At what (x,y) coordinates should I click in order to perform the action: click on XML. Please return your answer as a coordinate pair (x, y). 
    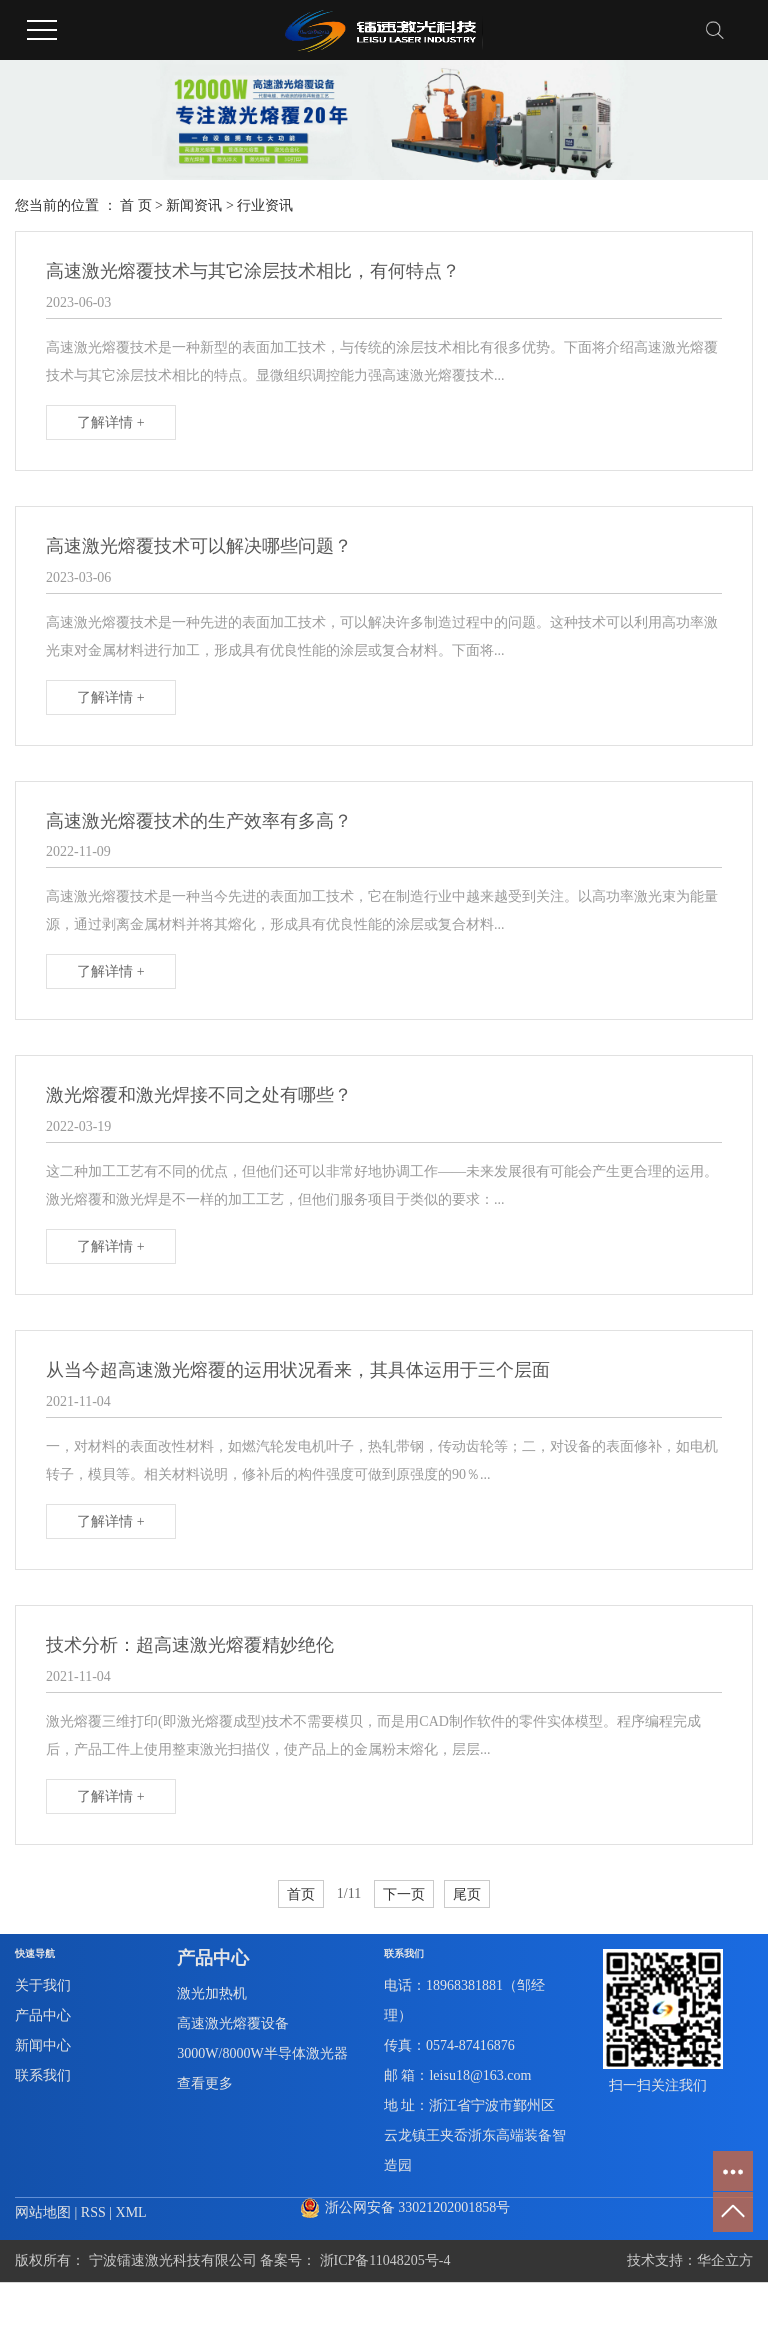
    Looking at the image, I should click on (131, 2212).